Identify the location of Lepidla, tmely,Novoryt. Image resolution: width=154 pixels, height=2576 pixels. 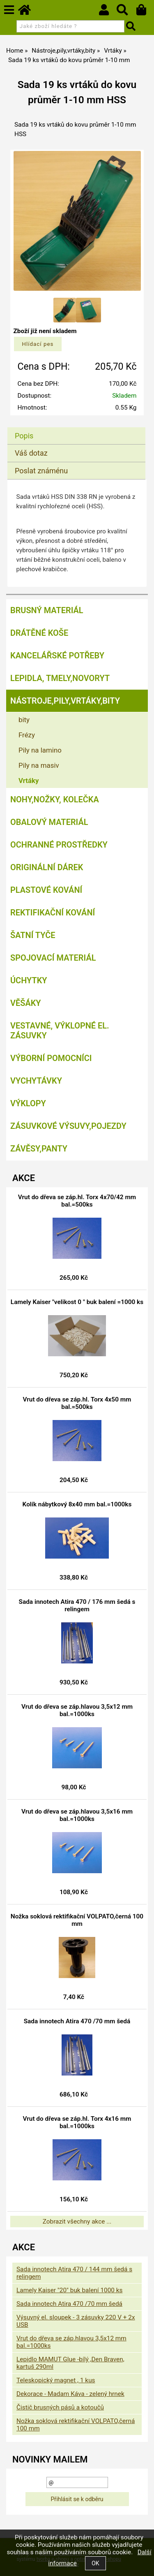
(60, 678).